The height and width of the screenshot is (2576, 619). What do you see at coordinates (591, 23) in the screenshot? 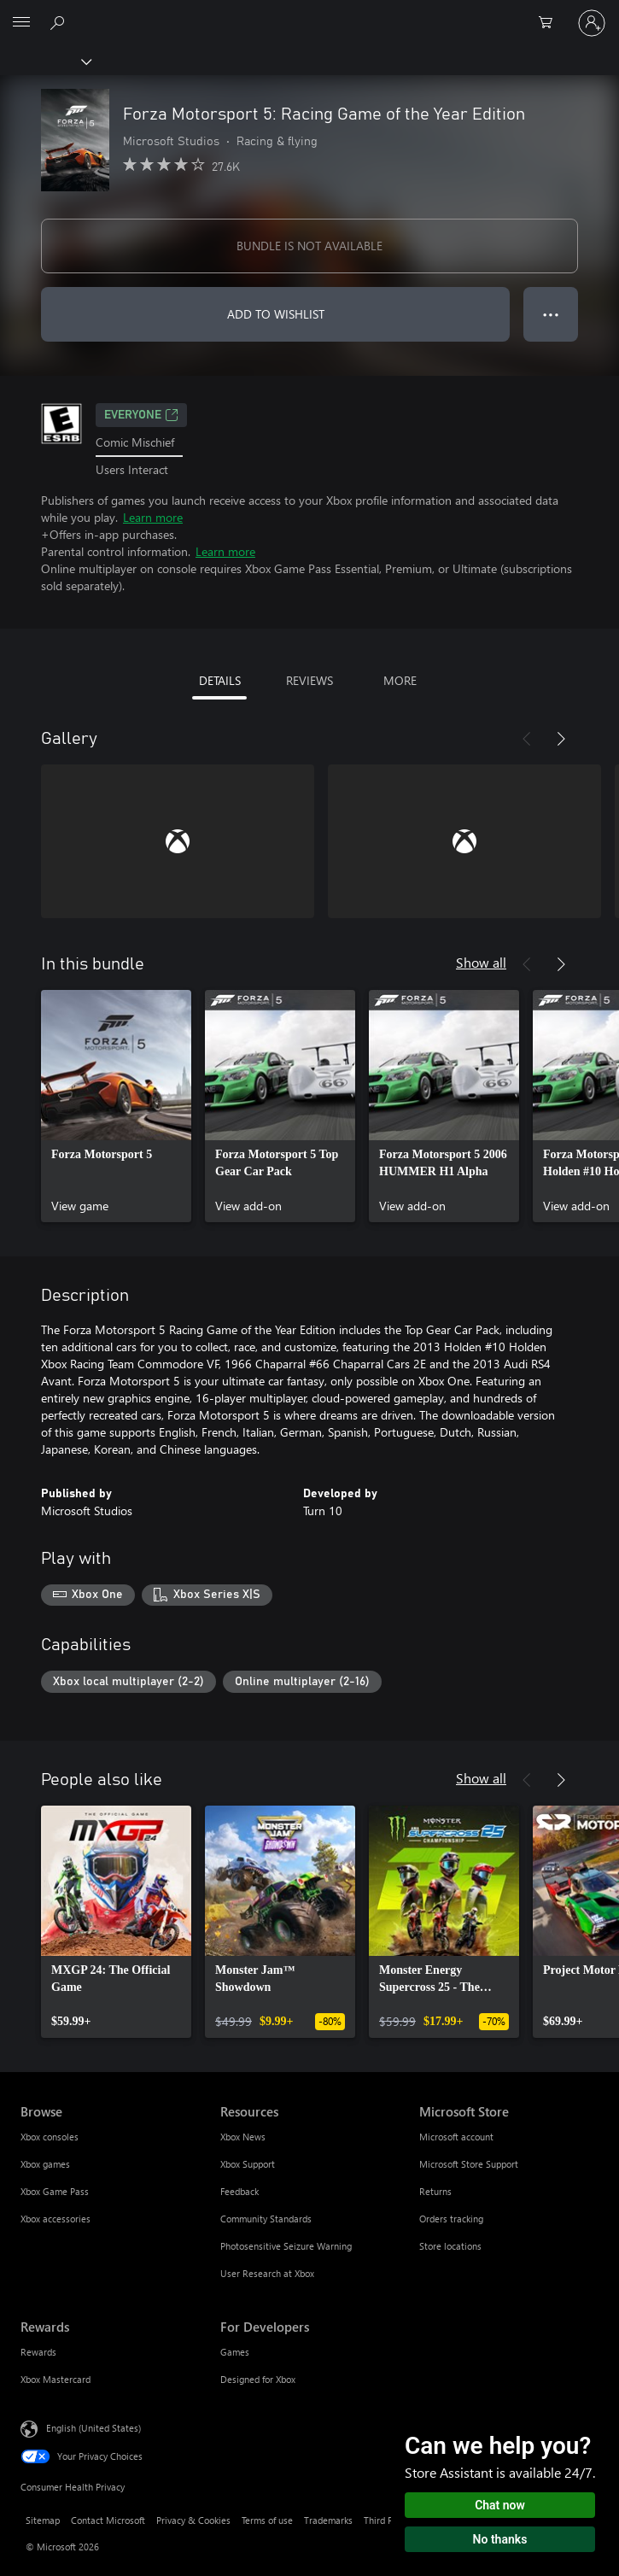
I see `[Sign in to your account]` at bounding box center [591, 23].